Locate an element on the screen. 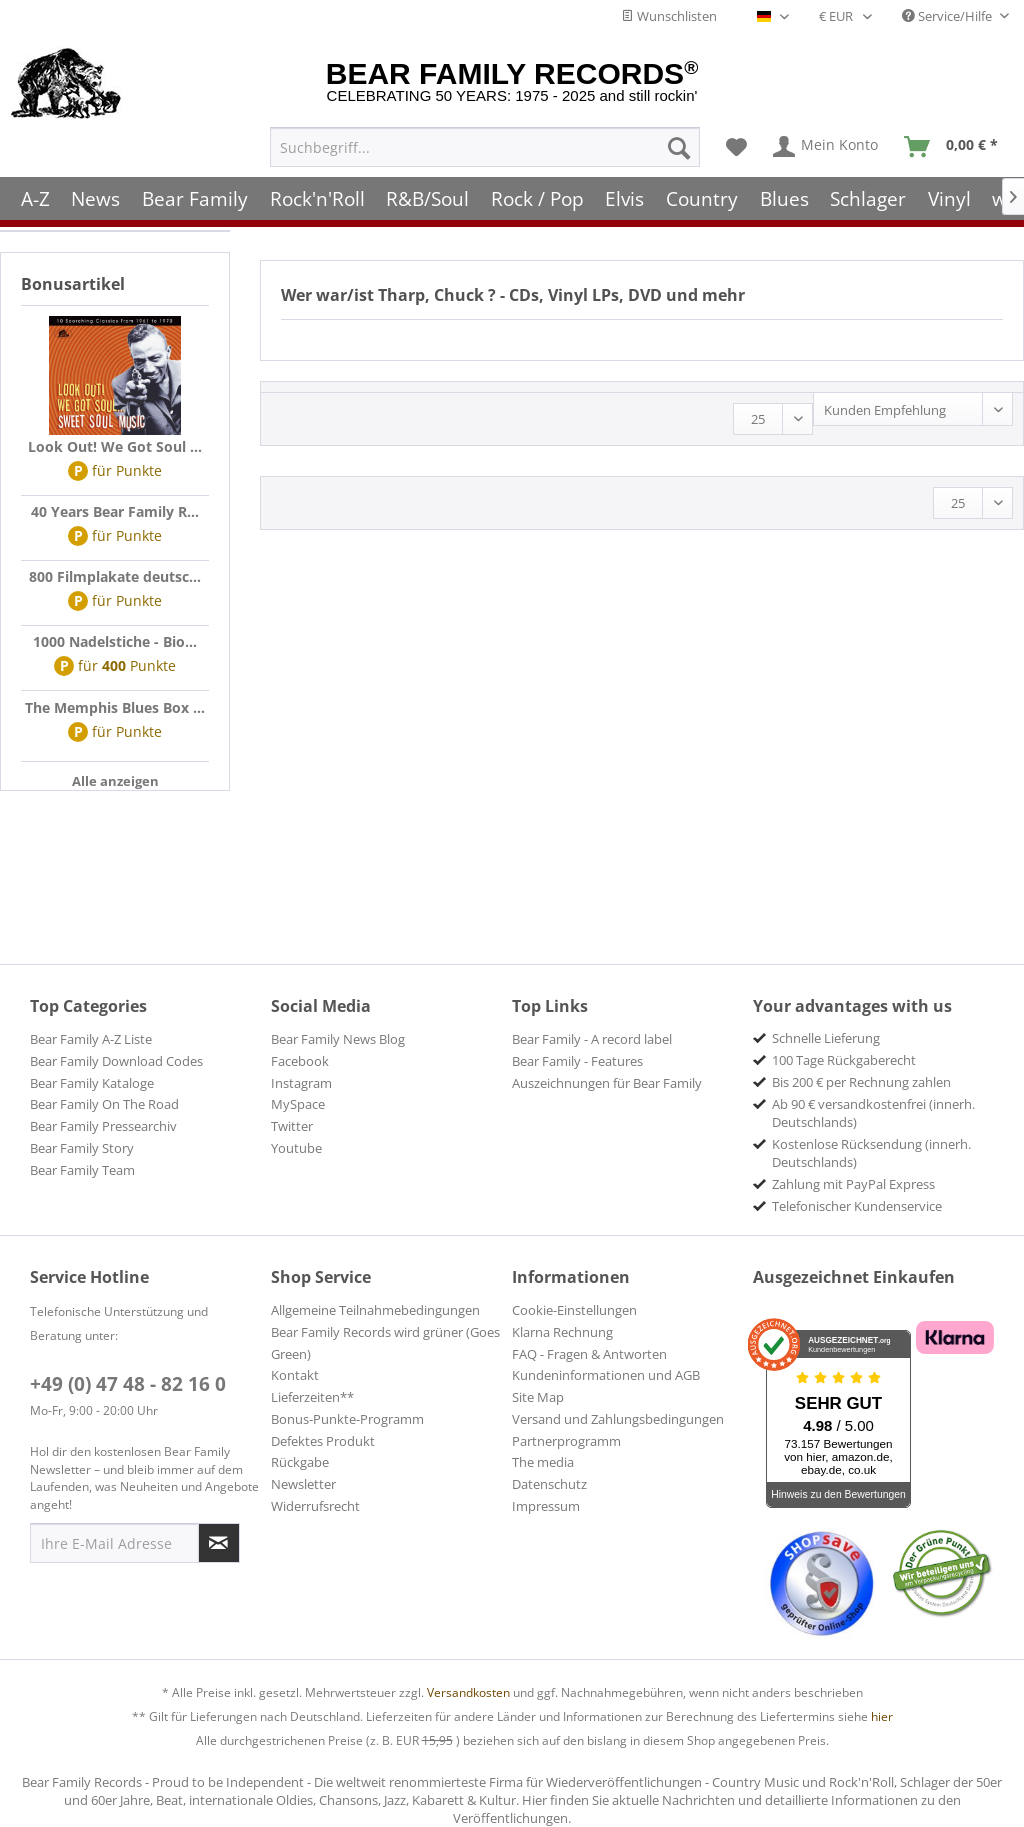  Allgemeine Teilnahmebedingungen is located at coordinates (375, 1310).